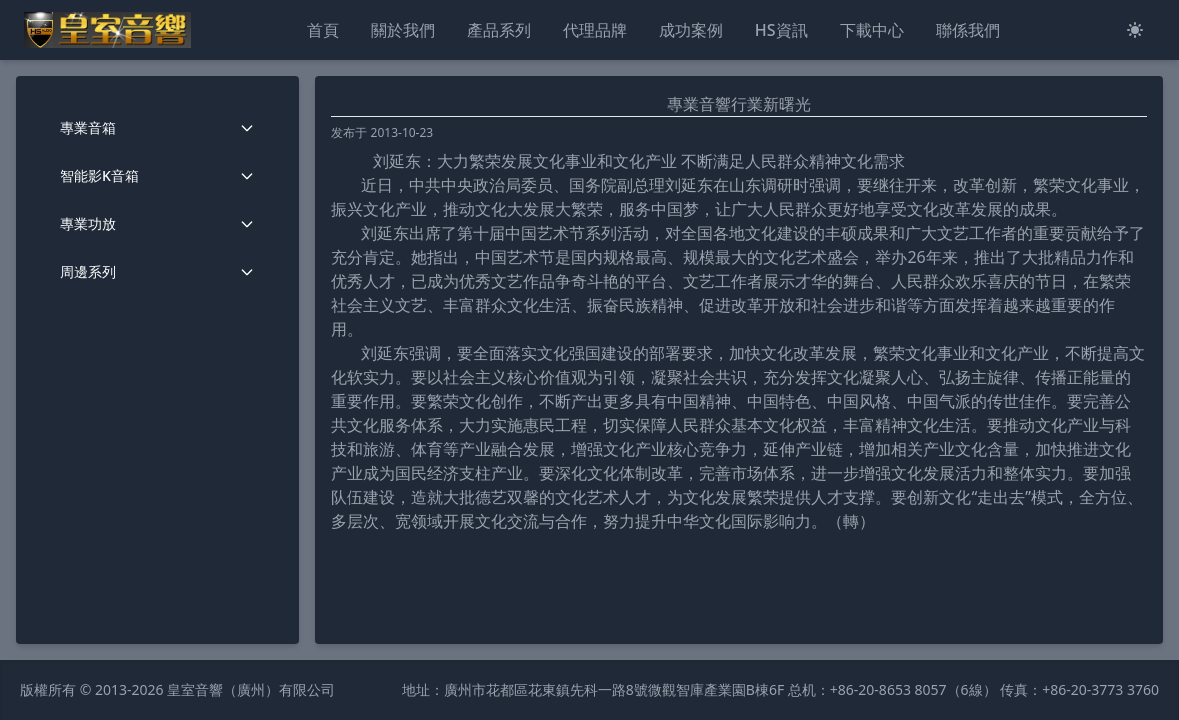 Image resolution: width=1179 pixels, height=720 pixels. What do you see at coordinates (781, 30) in the screenshot?
I see `HS資訊` at bounding box center [781, 30].